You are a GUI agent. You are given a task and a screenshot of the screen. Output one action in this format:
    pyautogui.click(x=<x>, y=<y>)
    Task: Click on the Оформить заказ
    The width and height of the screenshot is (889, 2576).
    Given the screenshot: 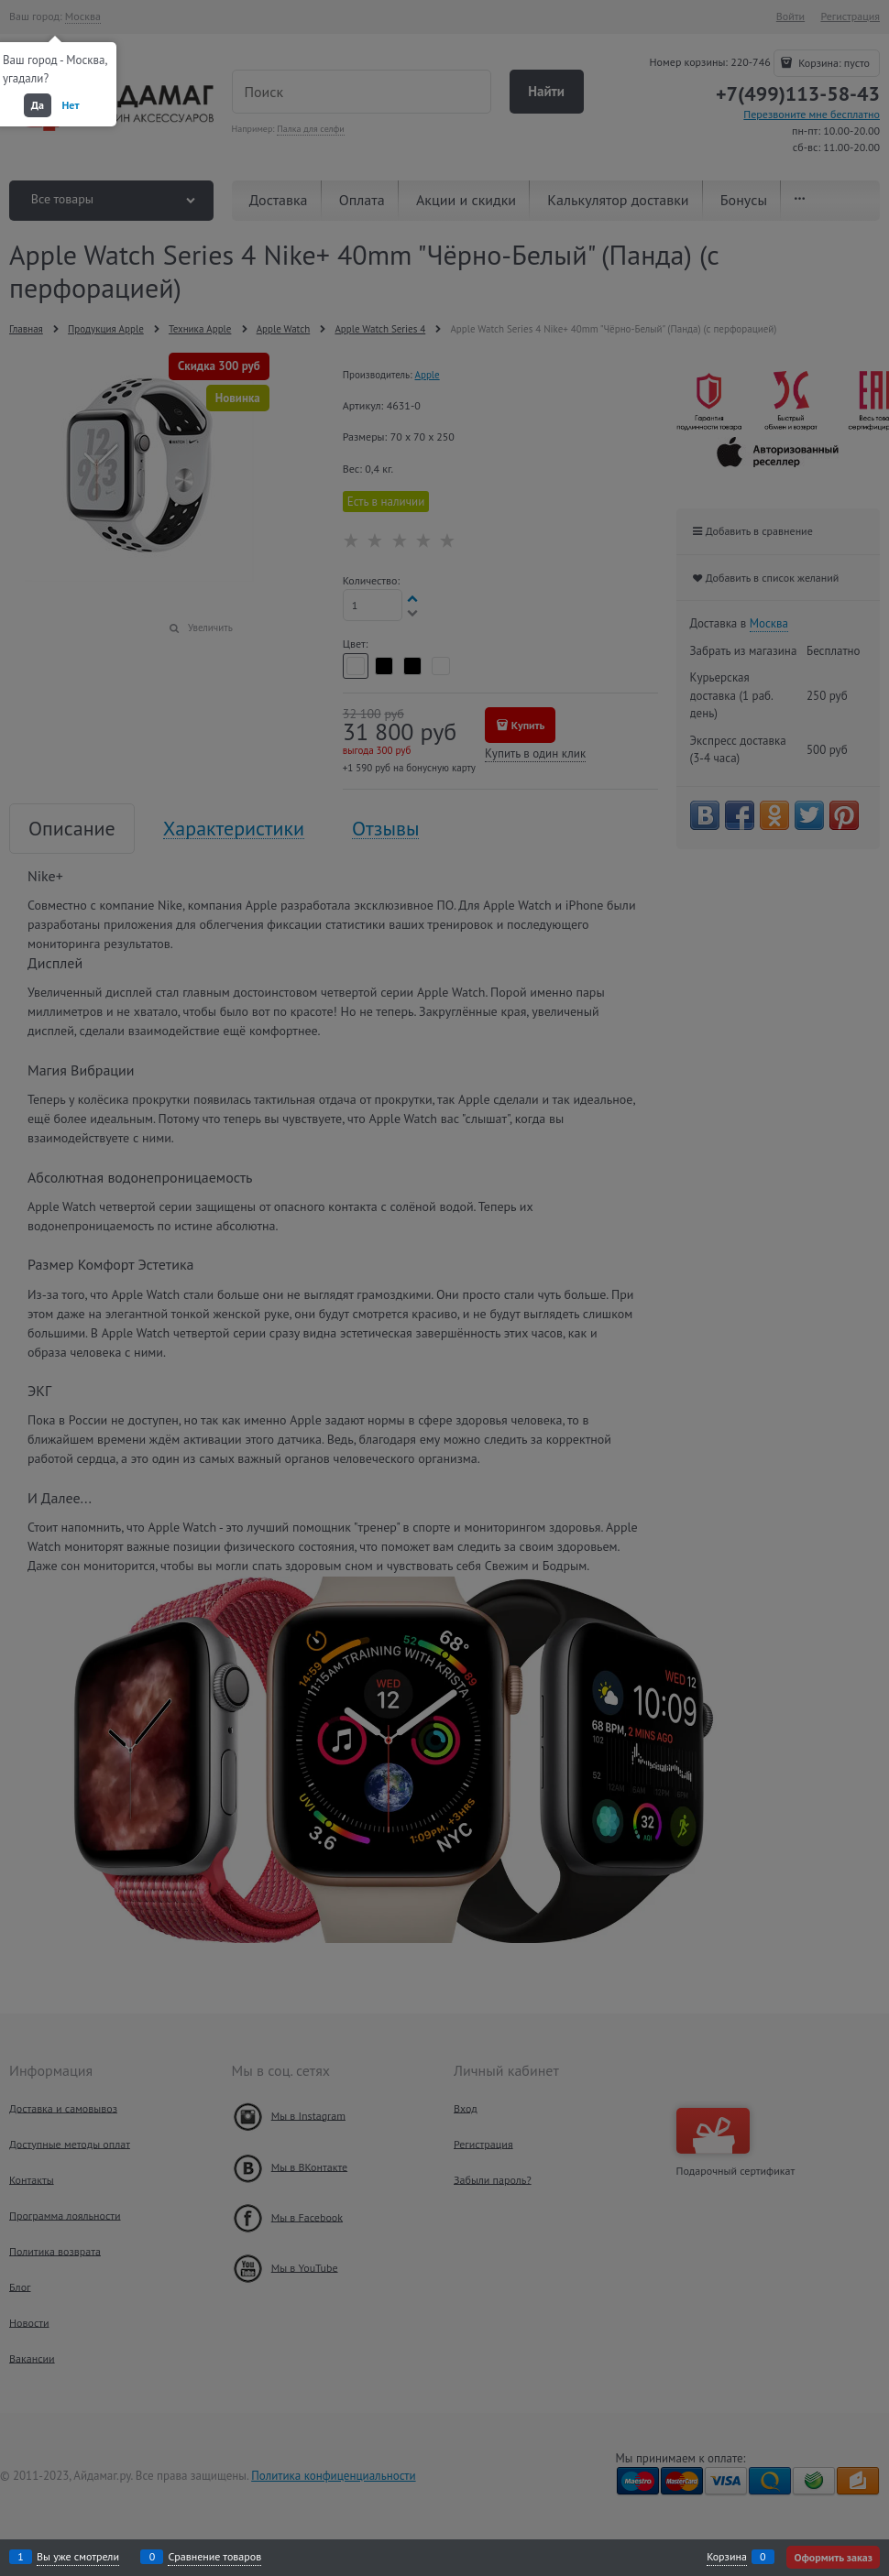 What is the action you would take?
    pyautogui.click(x=833, y=2557)
    